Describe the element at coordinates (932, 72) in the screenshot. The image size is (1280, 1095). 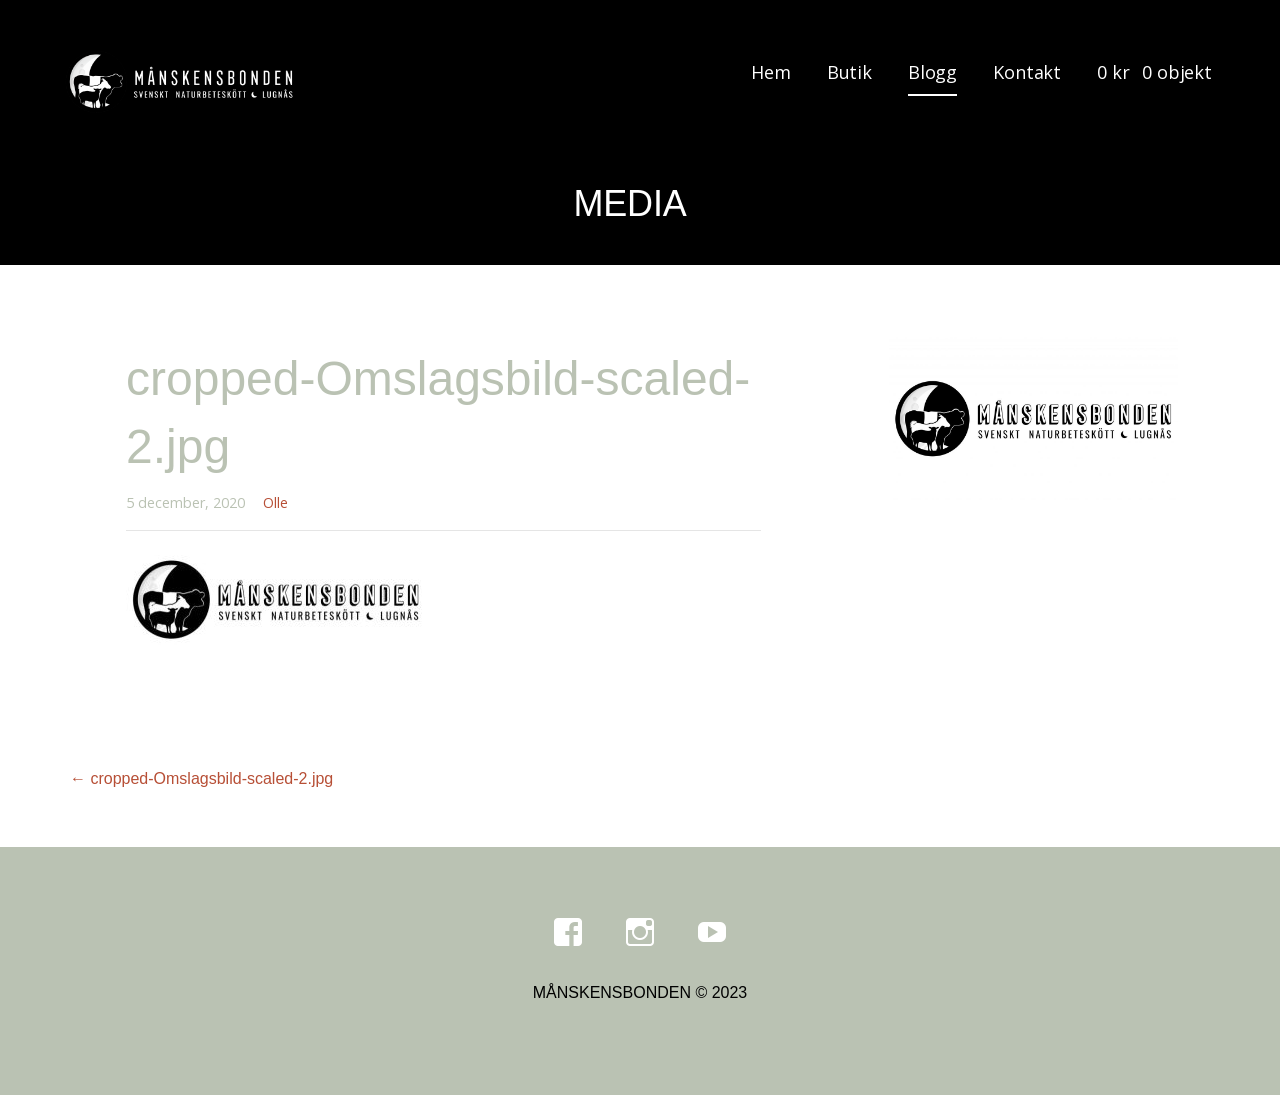
I see `Blogg` at that location.